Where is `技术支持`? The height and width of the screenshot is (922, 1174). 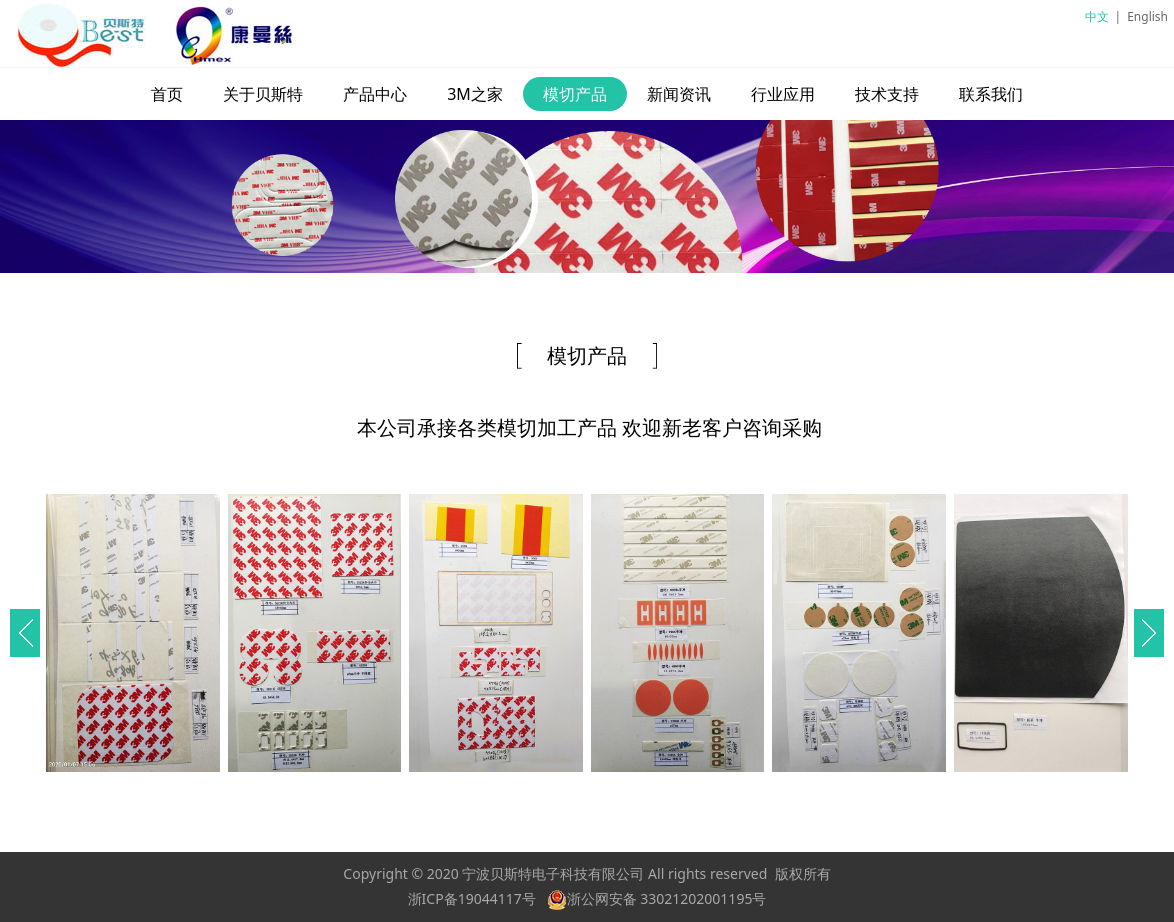
技术支持 is located at coordinates (887, 94).